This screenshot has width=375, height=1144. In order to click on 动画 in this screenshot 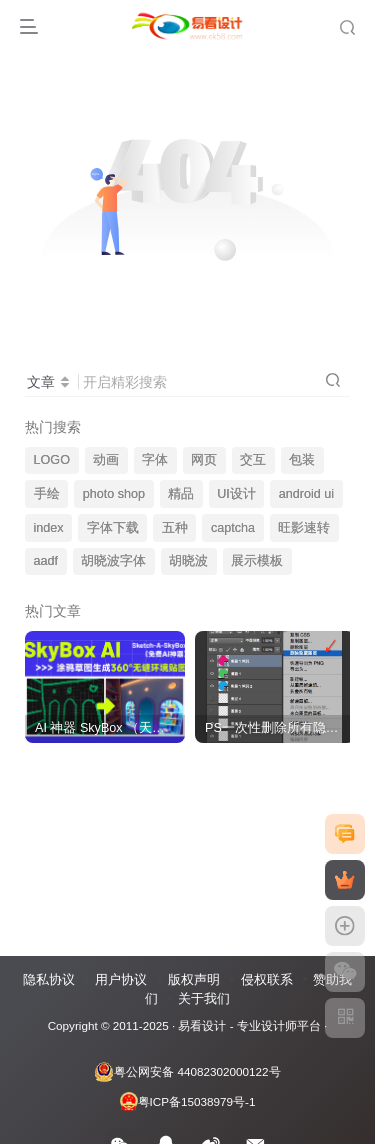, I will do `click(106, 460)`.